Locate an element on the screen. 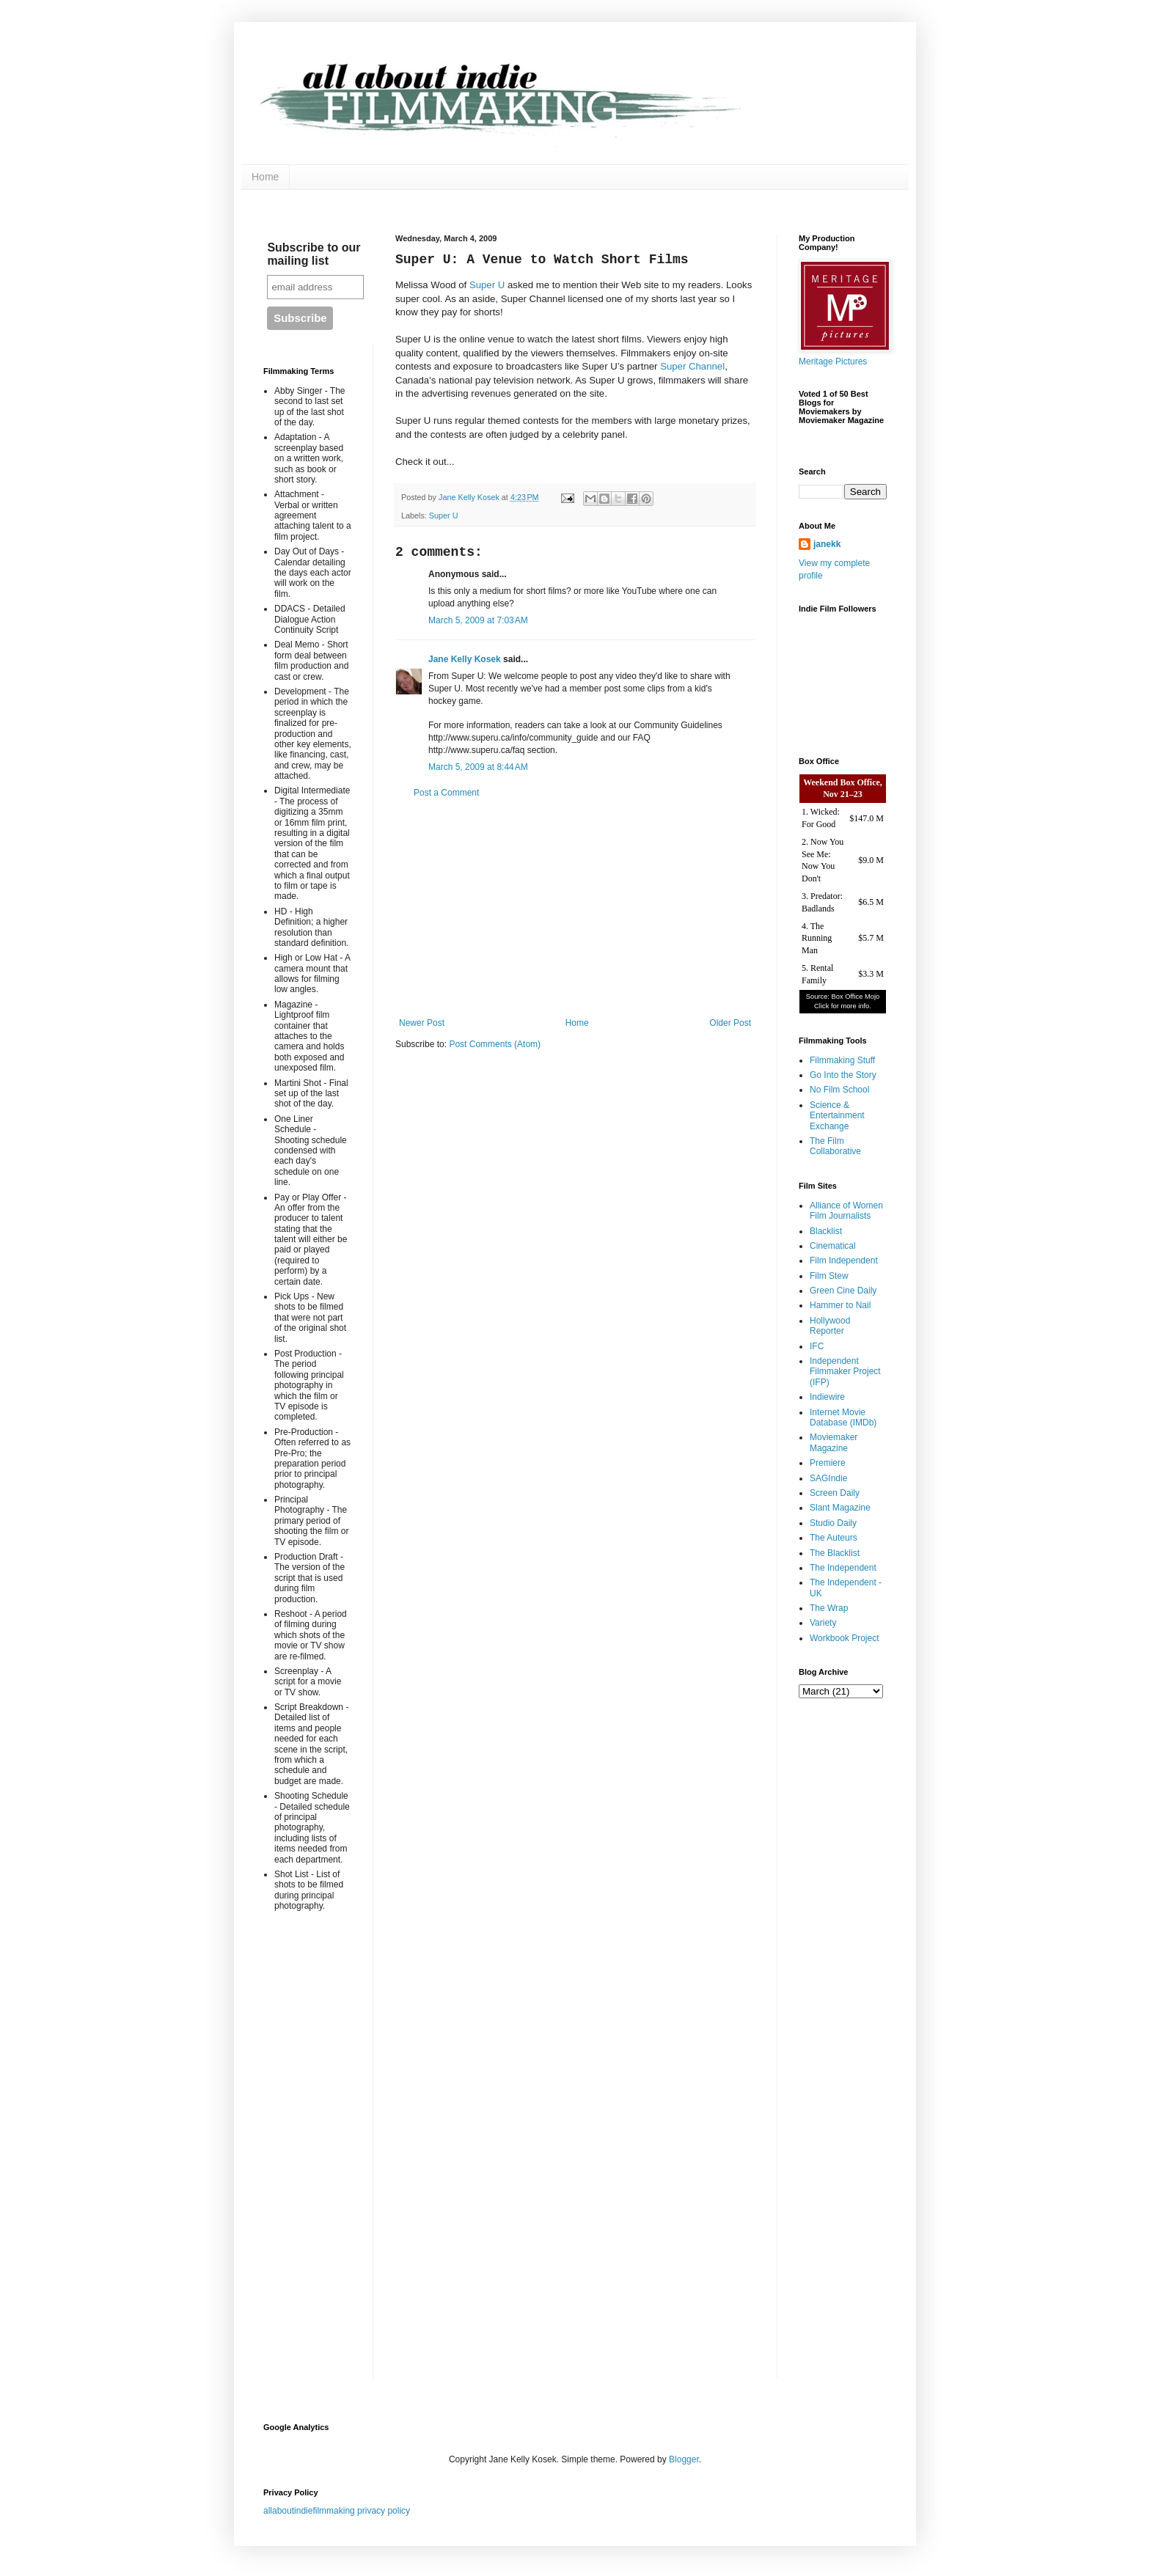  No Film School is located at coordinates (839, 1090).